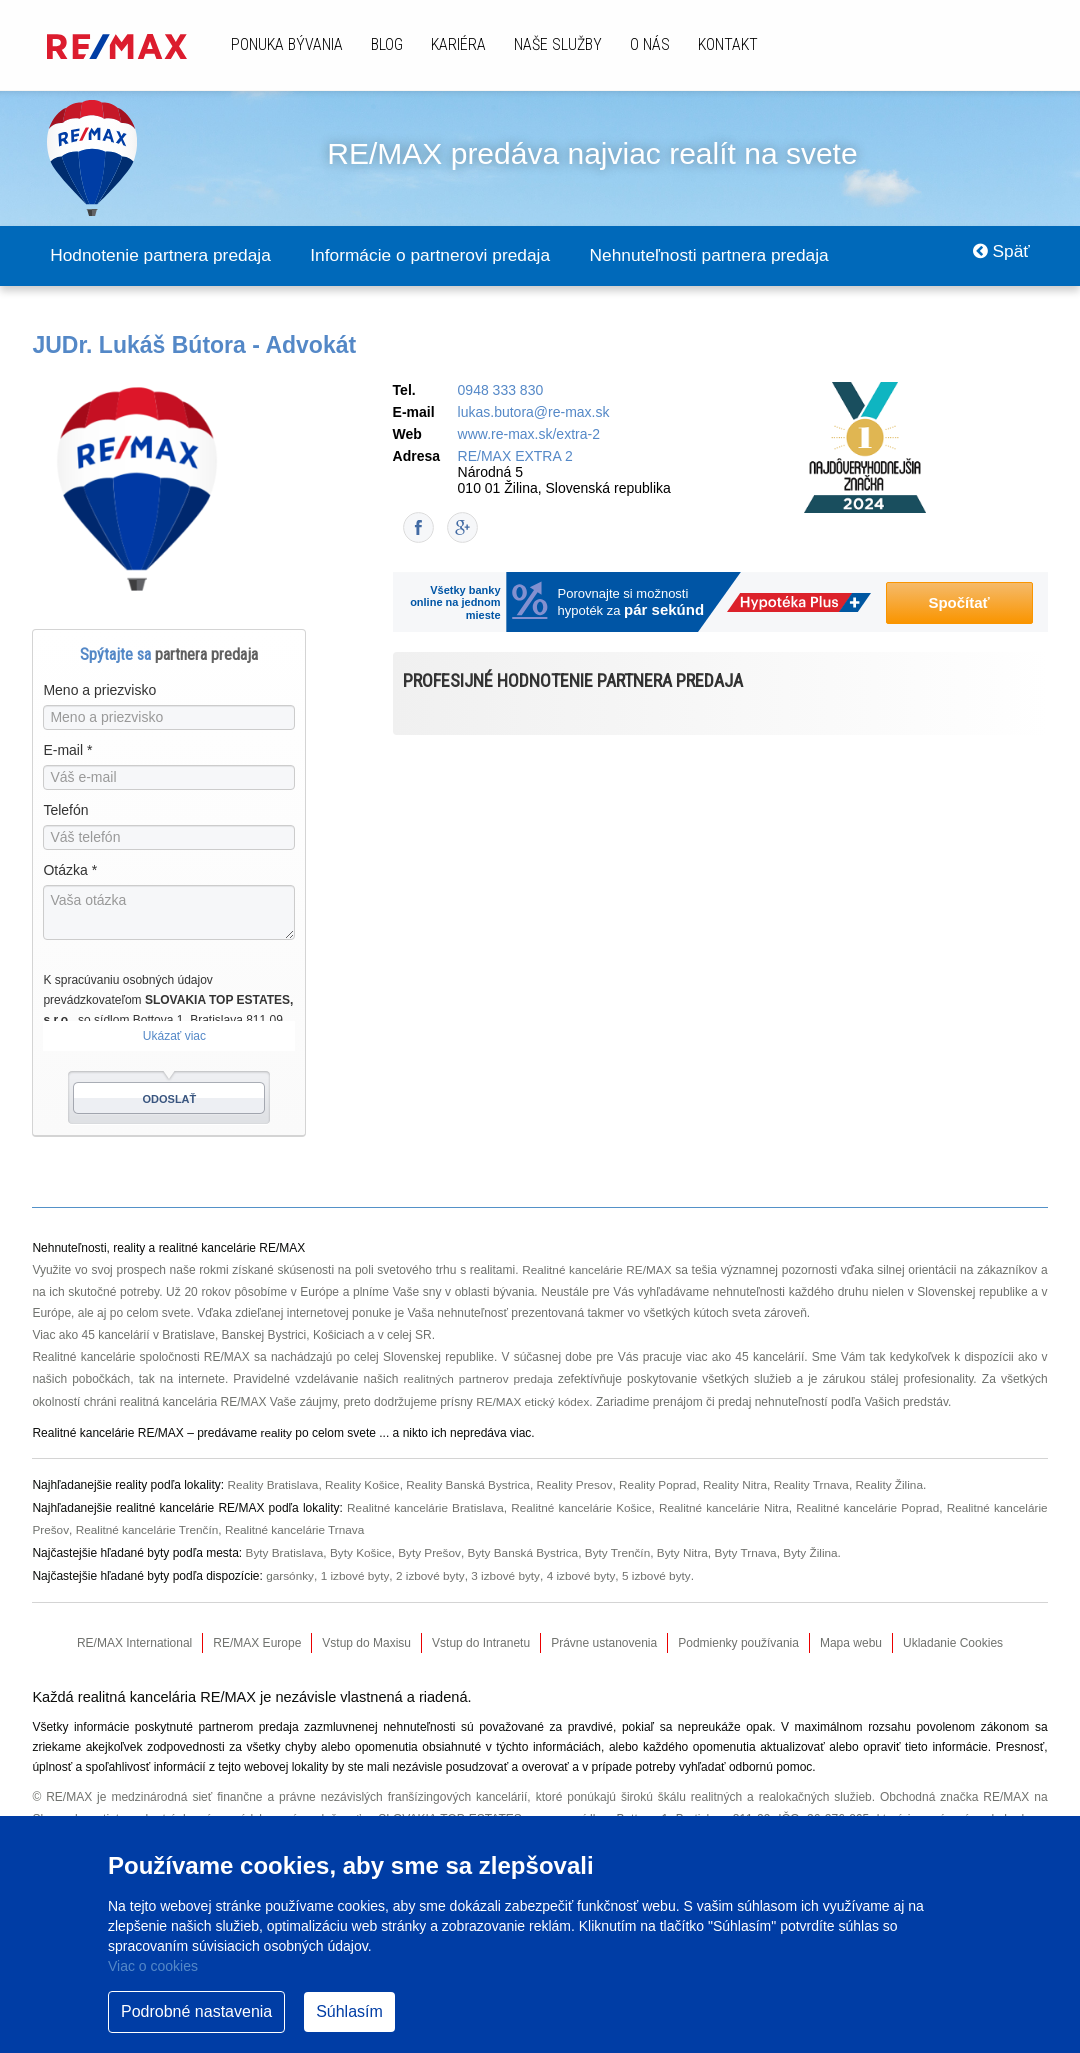  What do you see at coordinates (365, 1482) in the screenshot?
I see `Reality Košice` at bounding box center [365, 1482].